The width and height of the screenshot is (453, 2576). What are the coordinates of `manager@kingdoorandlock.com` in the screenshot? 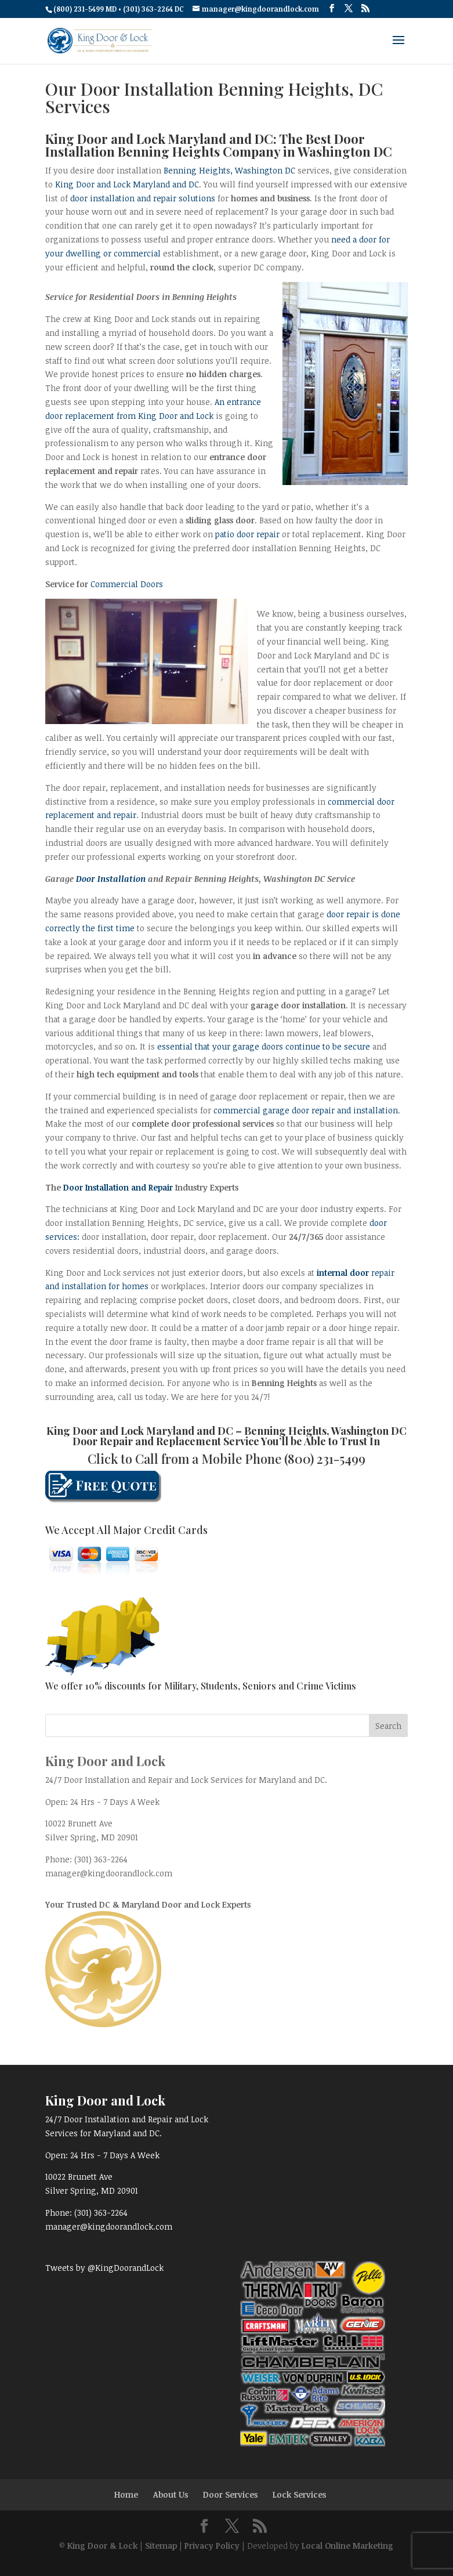 It's located at (108, 1873).